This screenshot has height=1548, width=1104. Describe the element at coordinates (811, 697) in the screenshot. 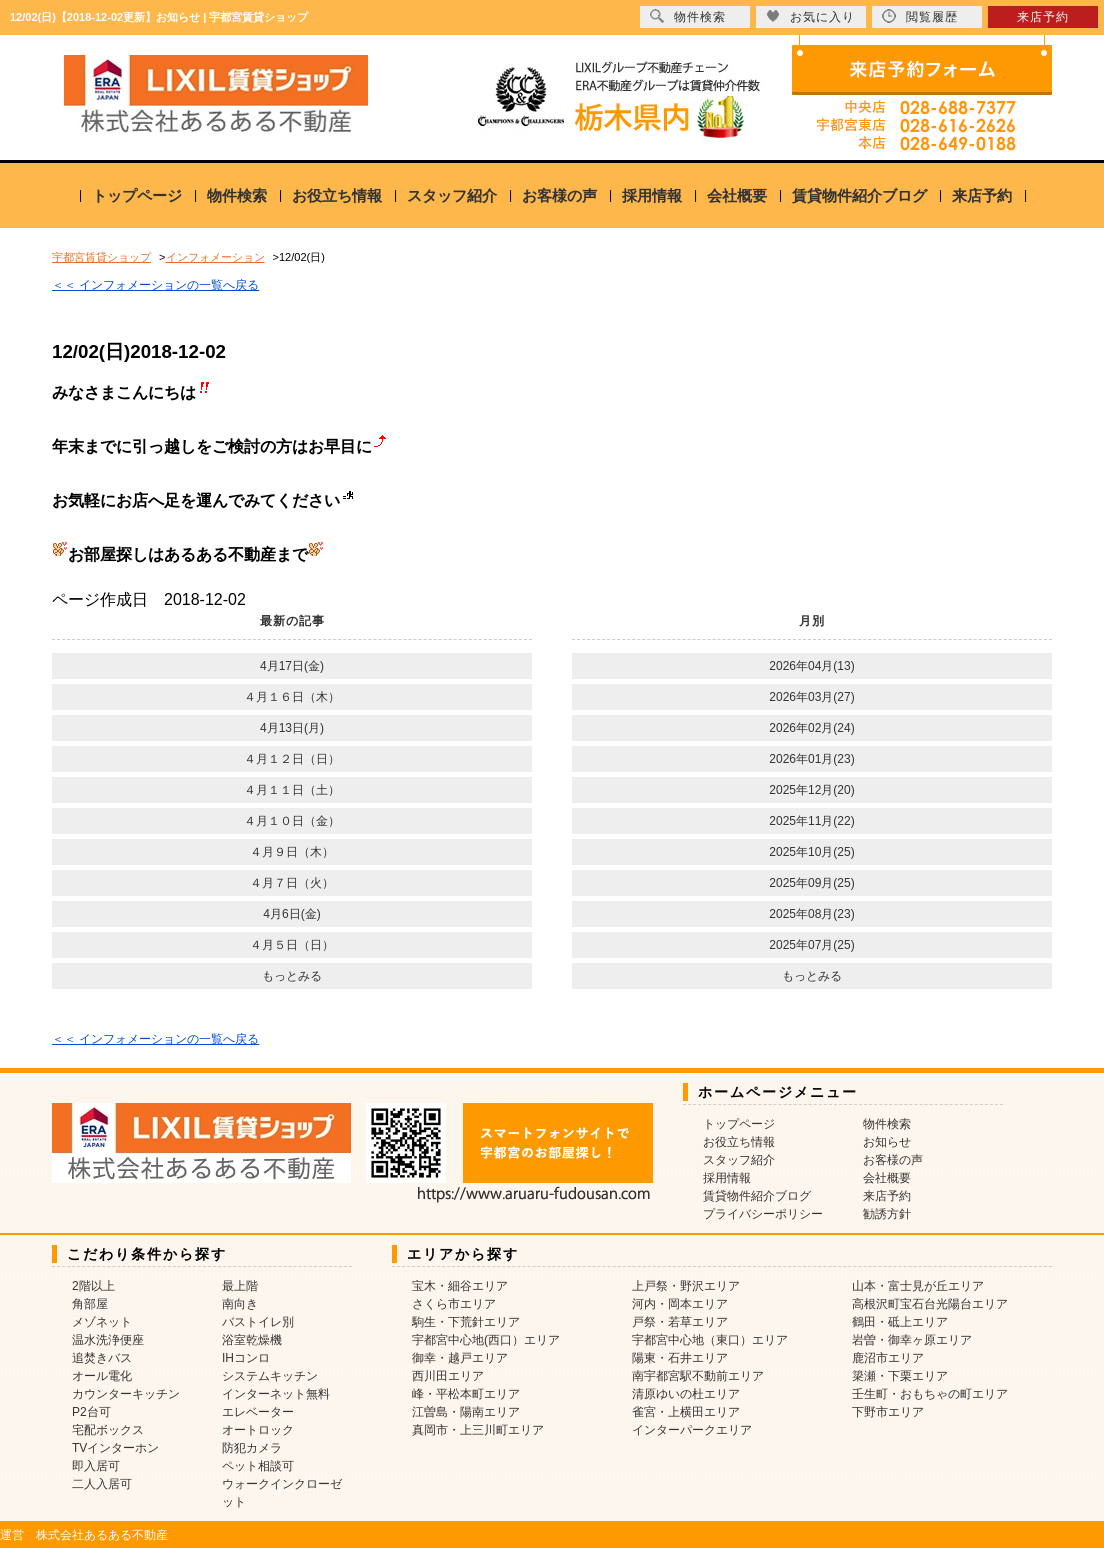

I see `2026年03月(27)` at that location.